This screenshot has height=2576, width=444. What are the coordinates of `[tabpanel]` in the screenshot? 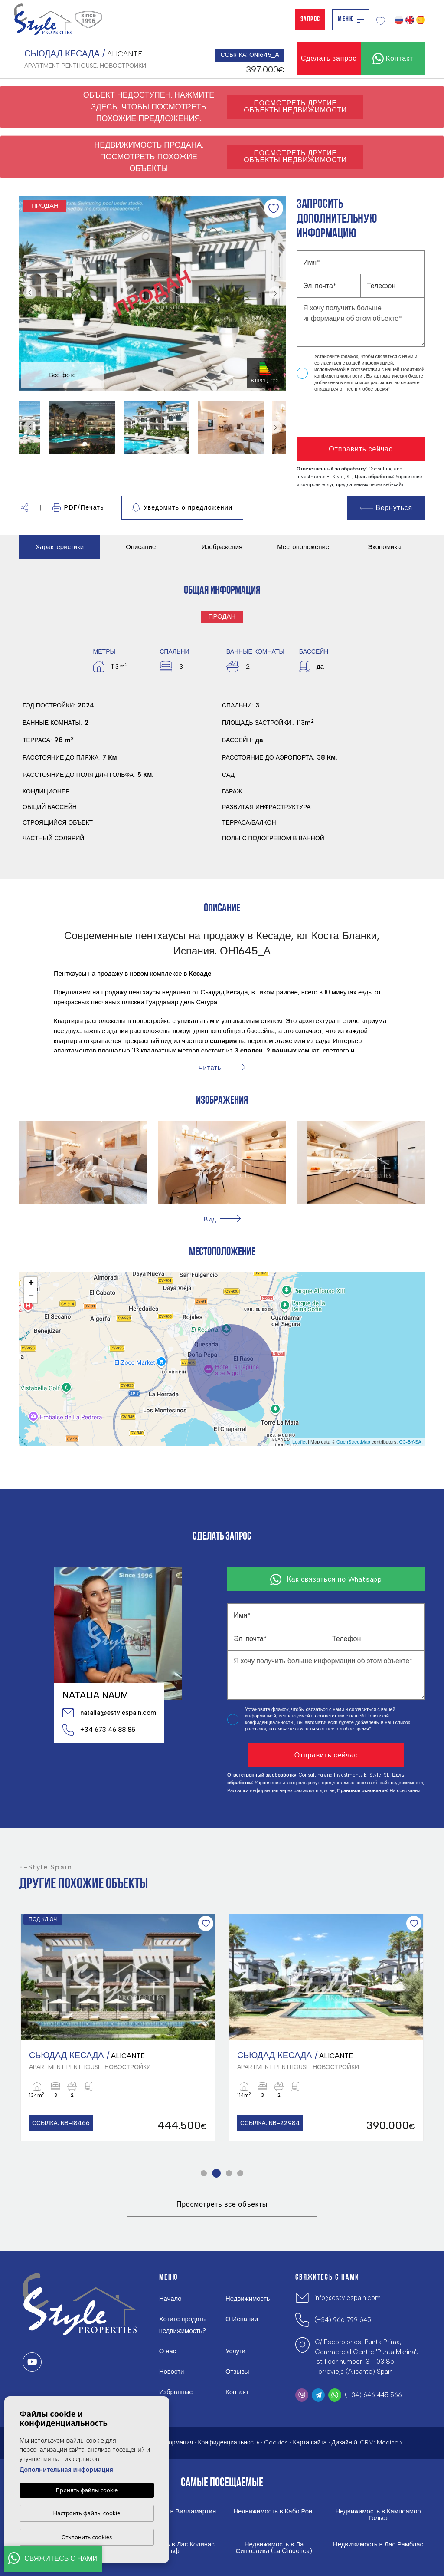 It's located at (117, 2027).